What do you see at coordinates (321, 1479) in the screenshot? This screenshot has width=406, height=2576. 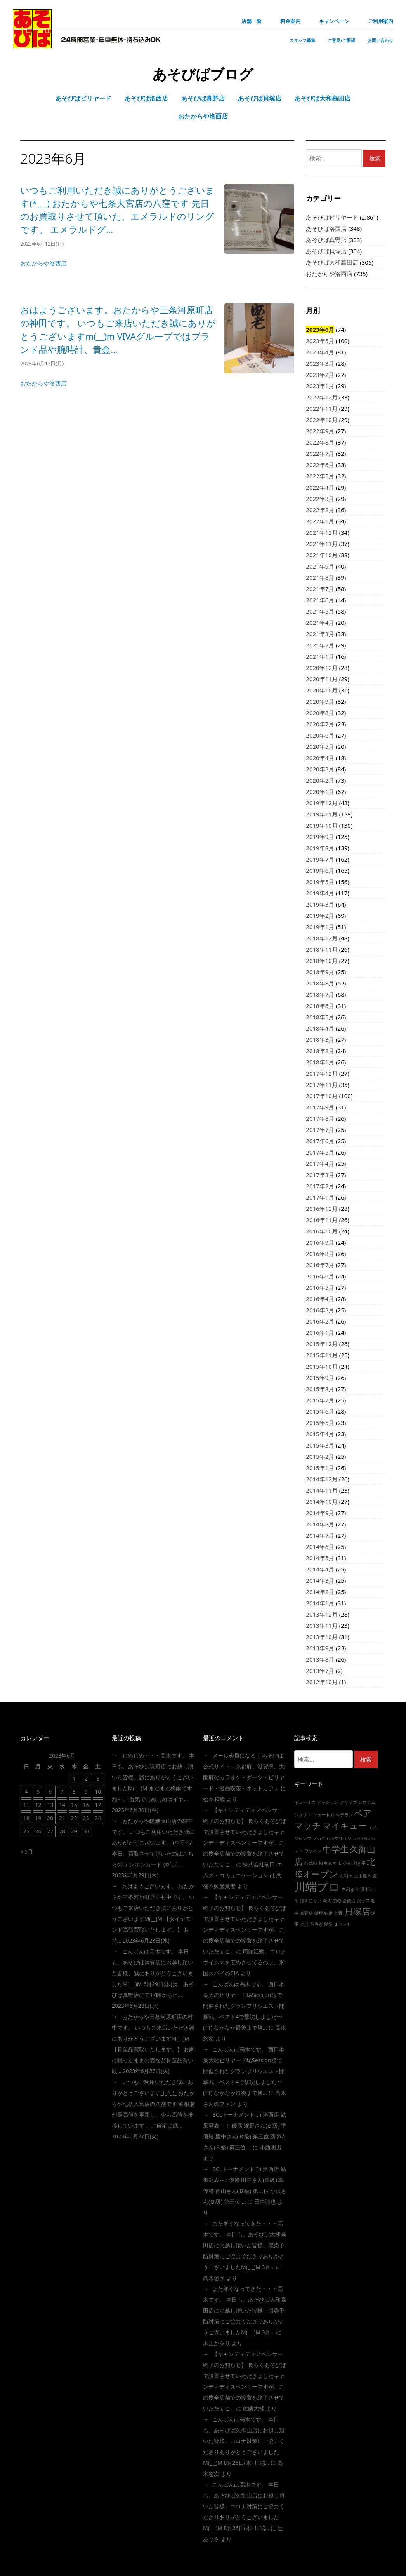 I see `2014年12月` at bounding box center [321, 1479].